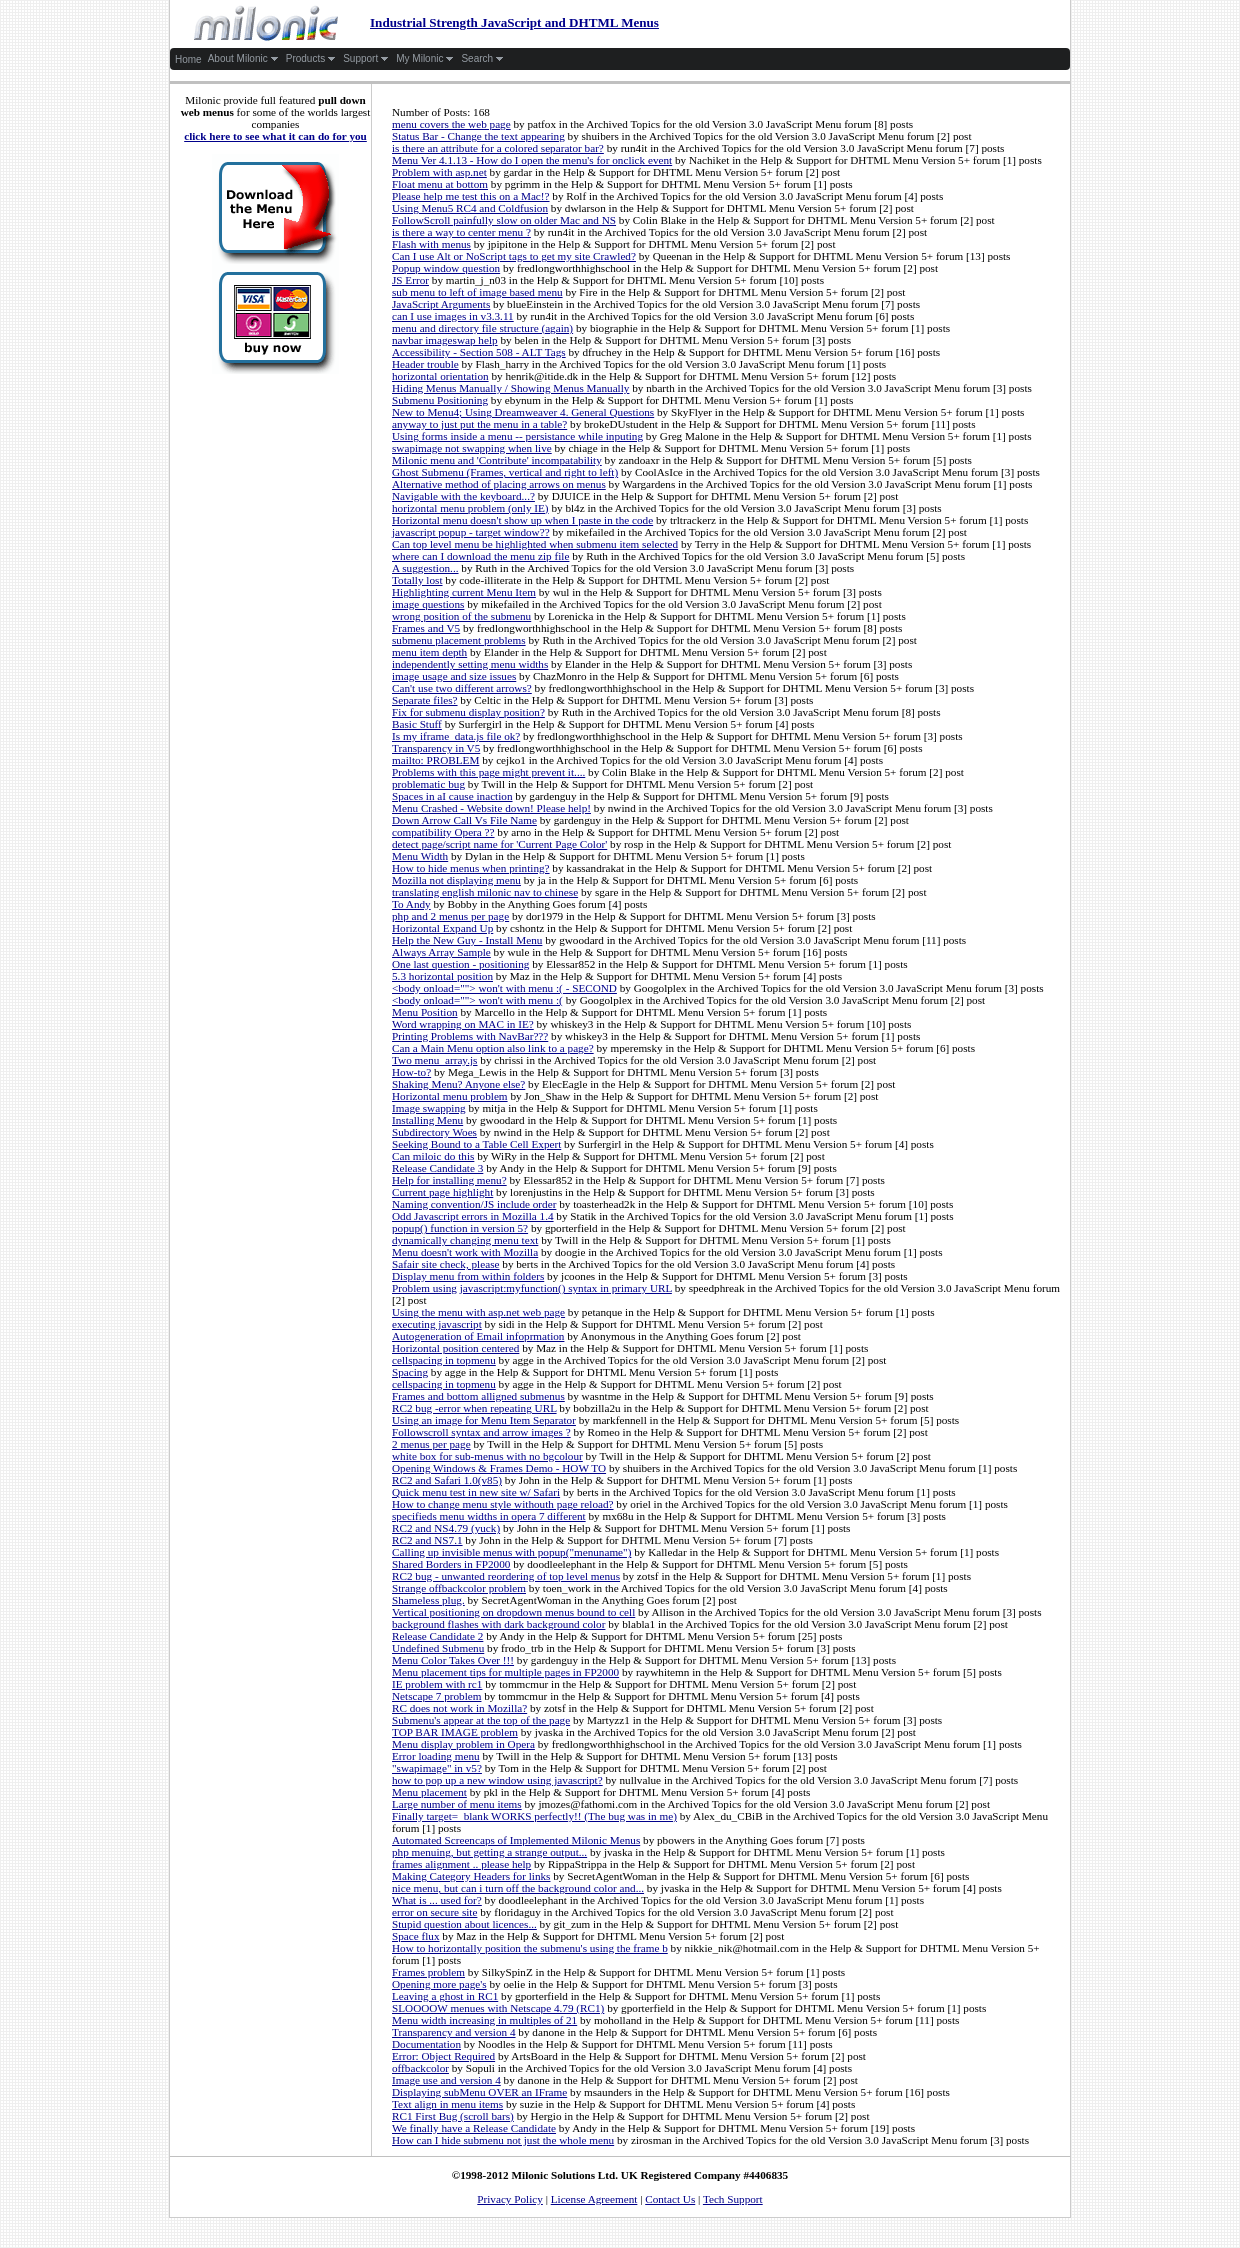 Image resolution: width=1240 pixels, height=2248 pixels. I want to click on dynamically changing menu text, so click(465, 1240).